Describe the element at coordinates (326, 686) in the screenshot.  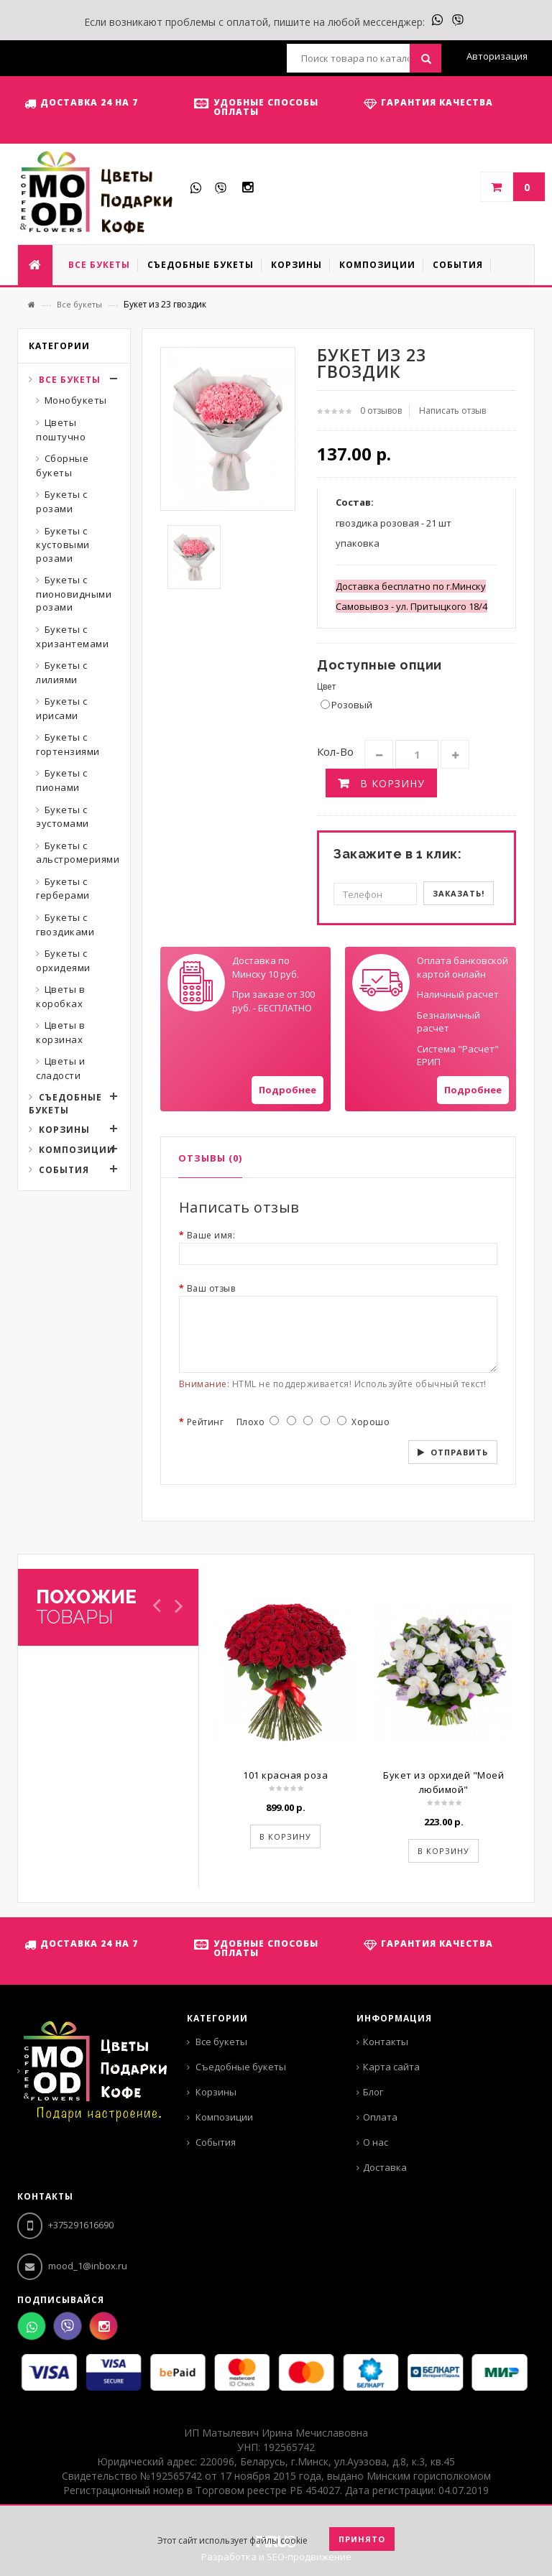
I see `Цвет` at that location.